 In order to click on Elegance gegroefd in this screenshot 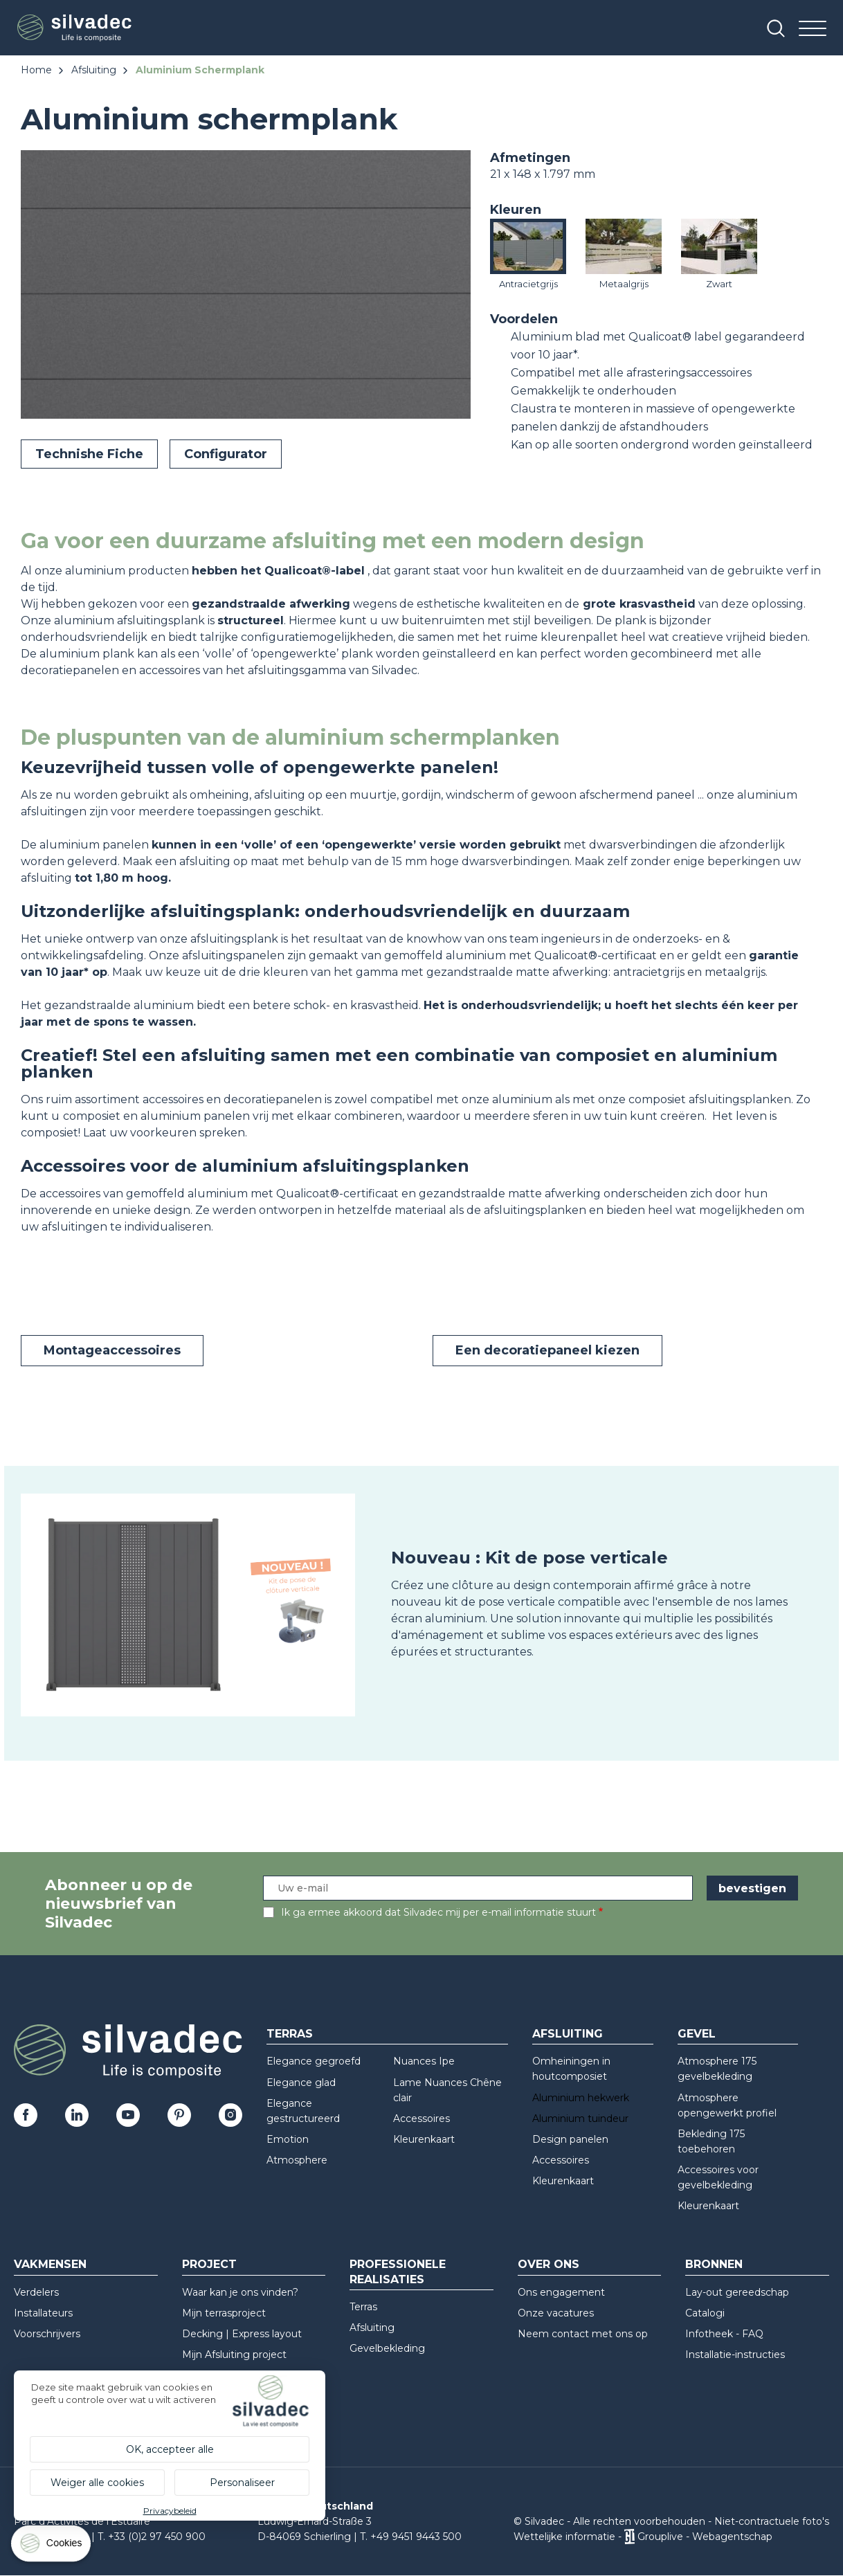, I will do `click(313, 2061)`.